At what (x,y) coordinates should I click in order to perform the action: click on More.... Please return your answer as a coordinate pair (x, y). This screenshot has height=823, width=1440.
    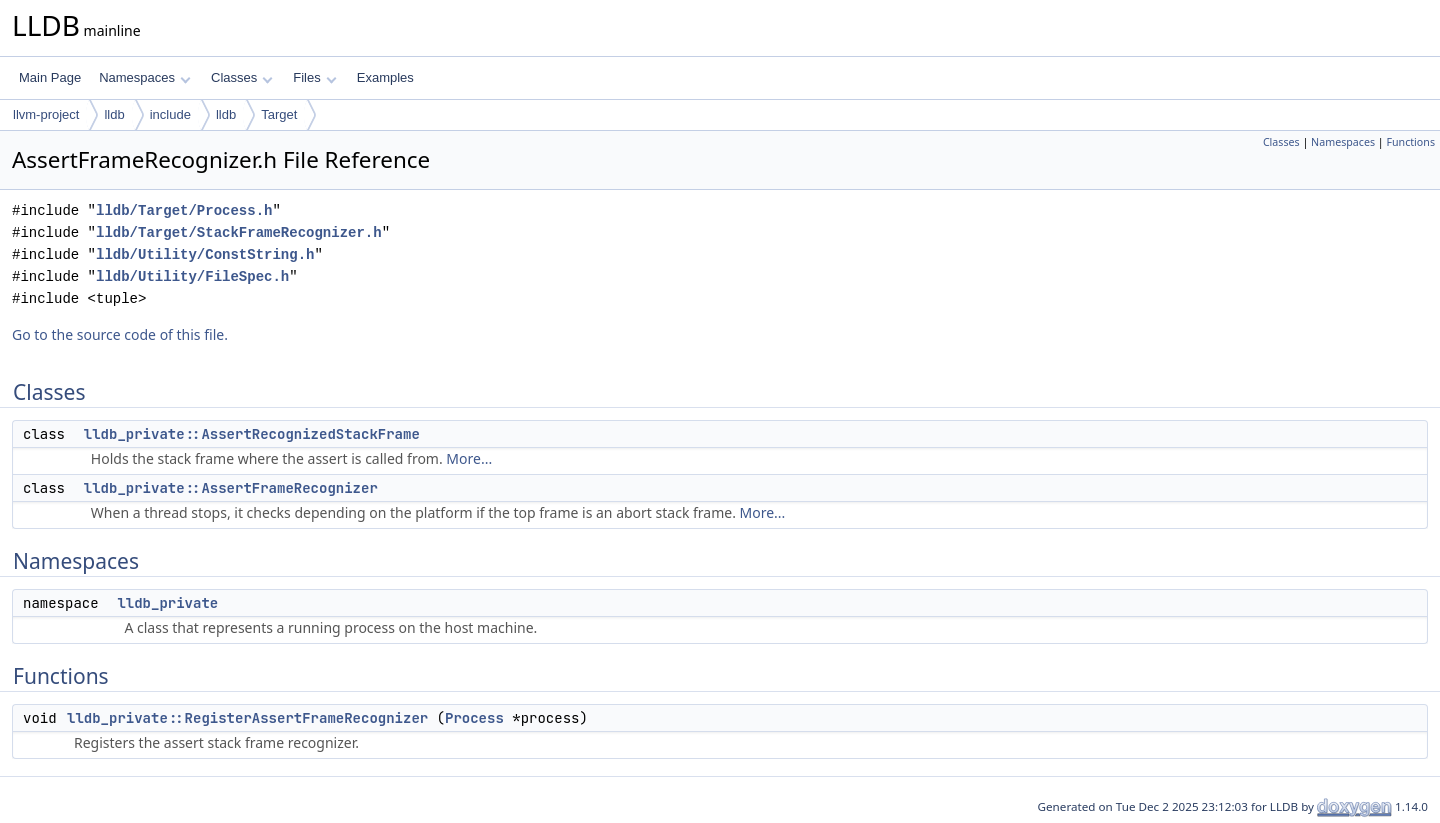
    Looking at the image, I should click on (469, 458).